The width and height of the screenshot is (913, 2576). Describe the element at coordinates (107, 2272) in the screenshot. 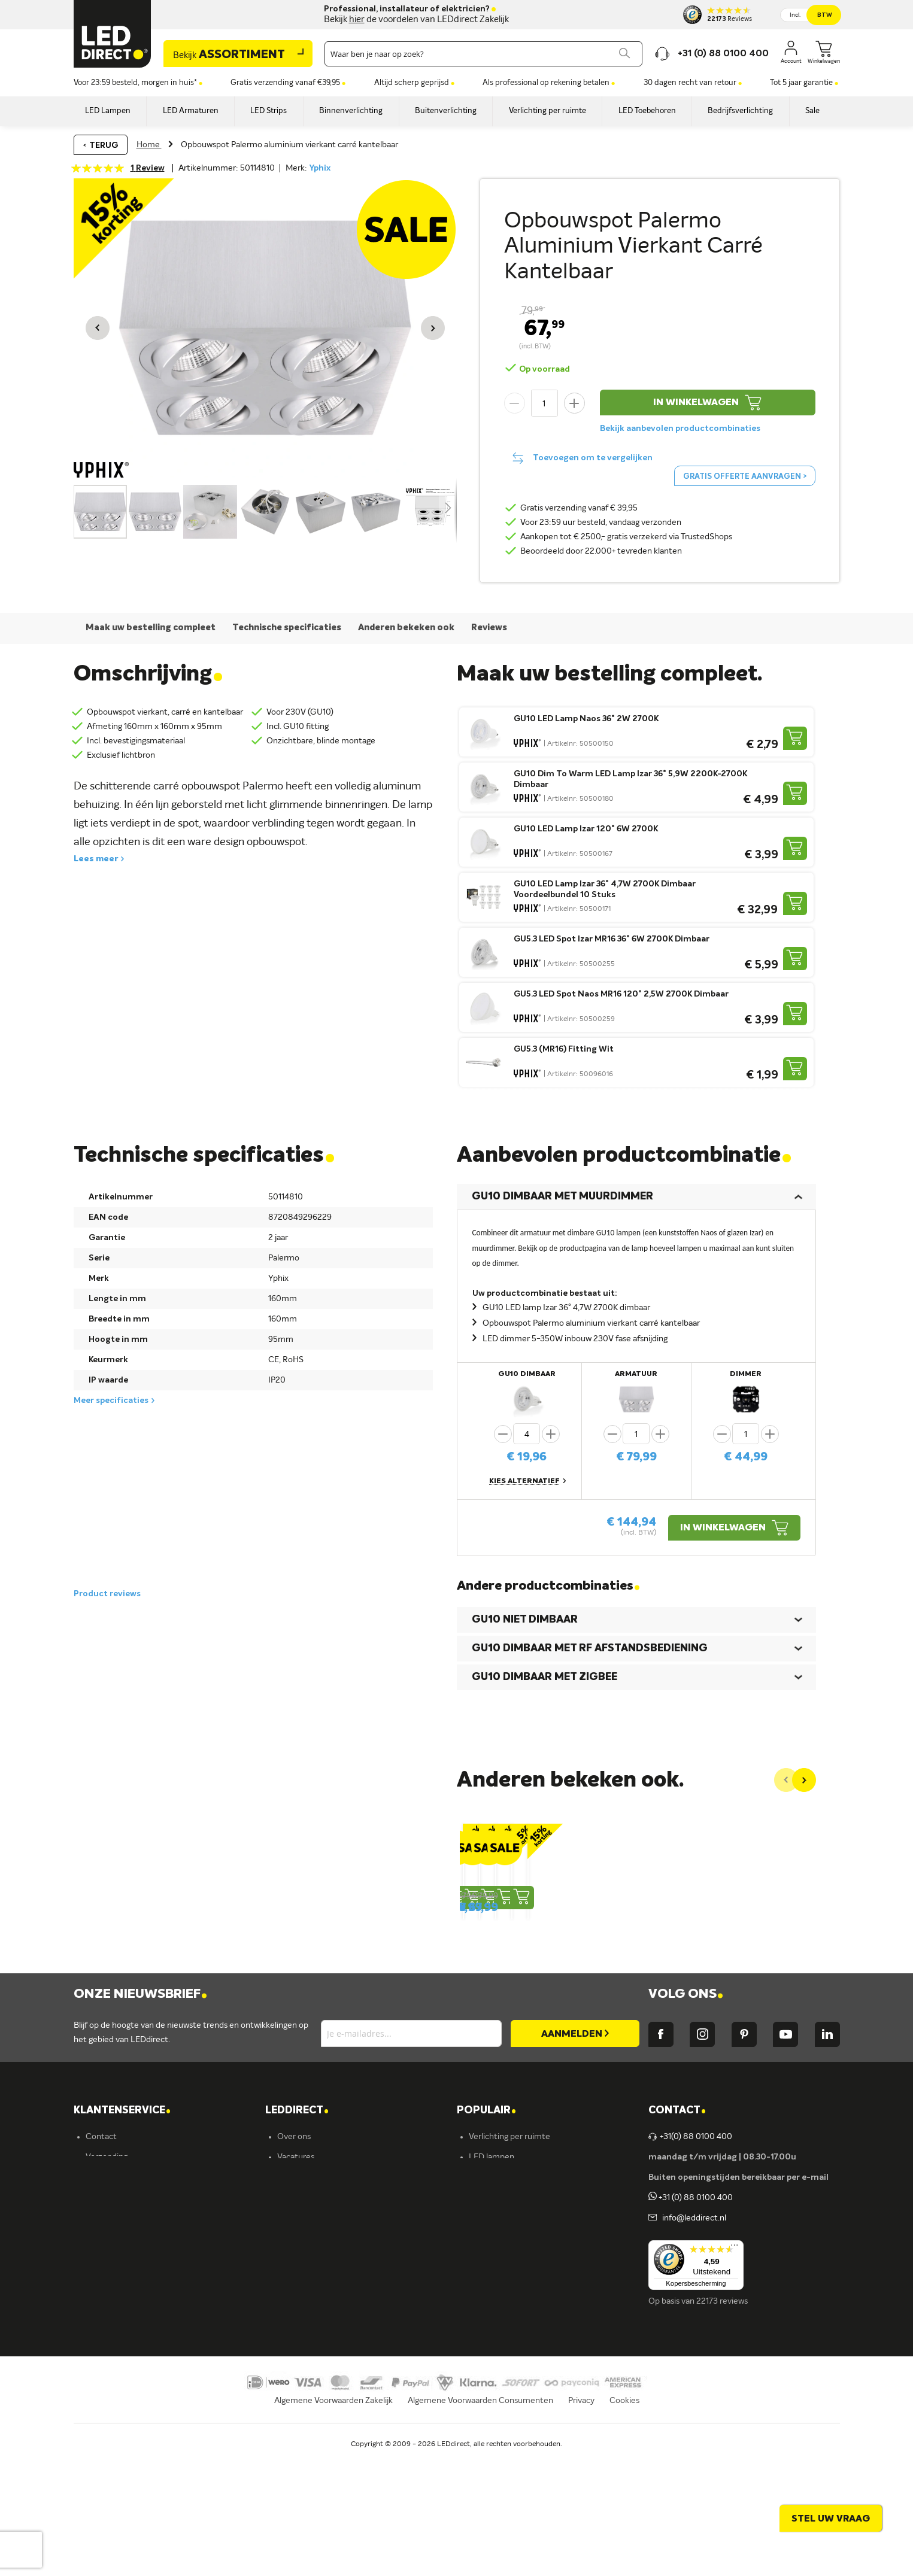

I see `Verzending` at that location.